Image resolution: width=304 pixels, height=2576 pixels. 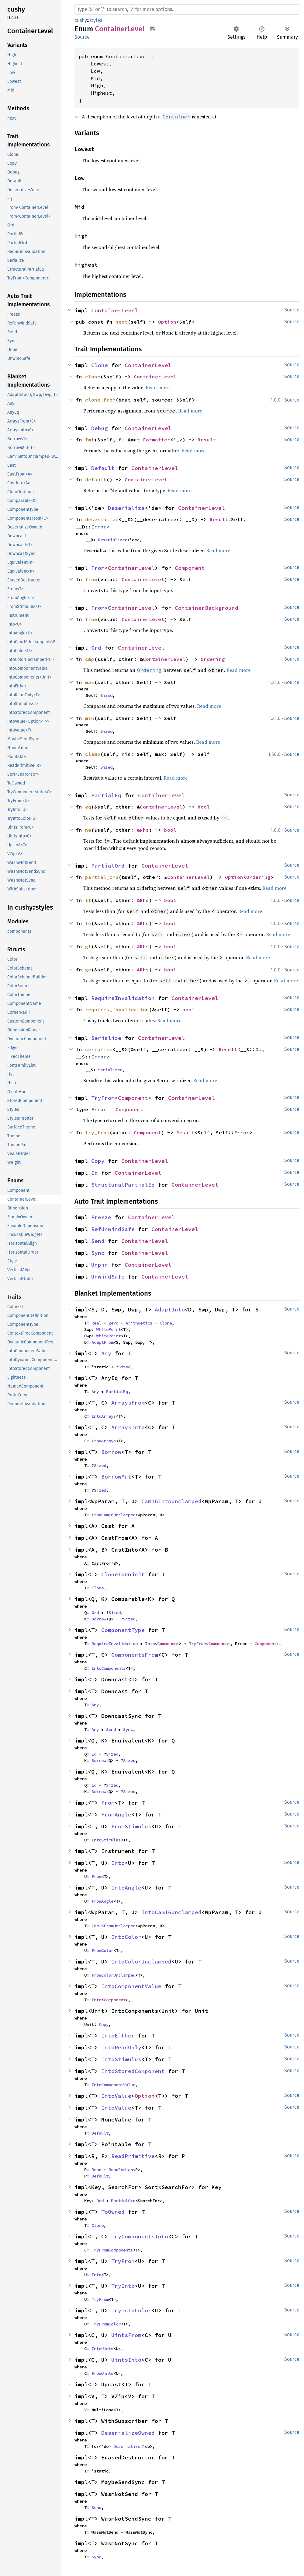 What do you see at coordinates (89, 682) in the screenshot?
I see `max` at bounding box center [89, 682].